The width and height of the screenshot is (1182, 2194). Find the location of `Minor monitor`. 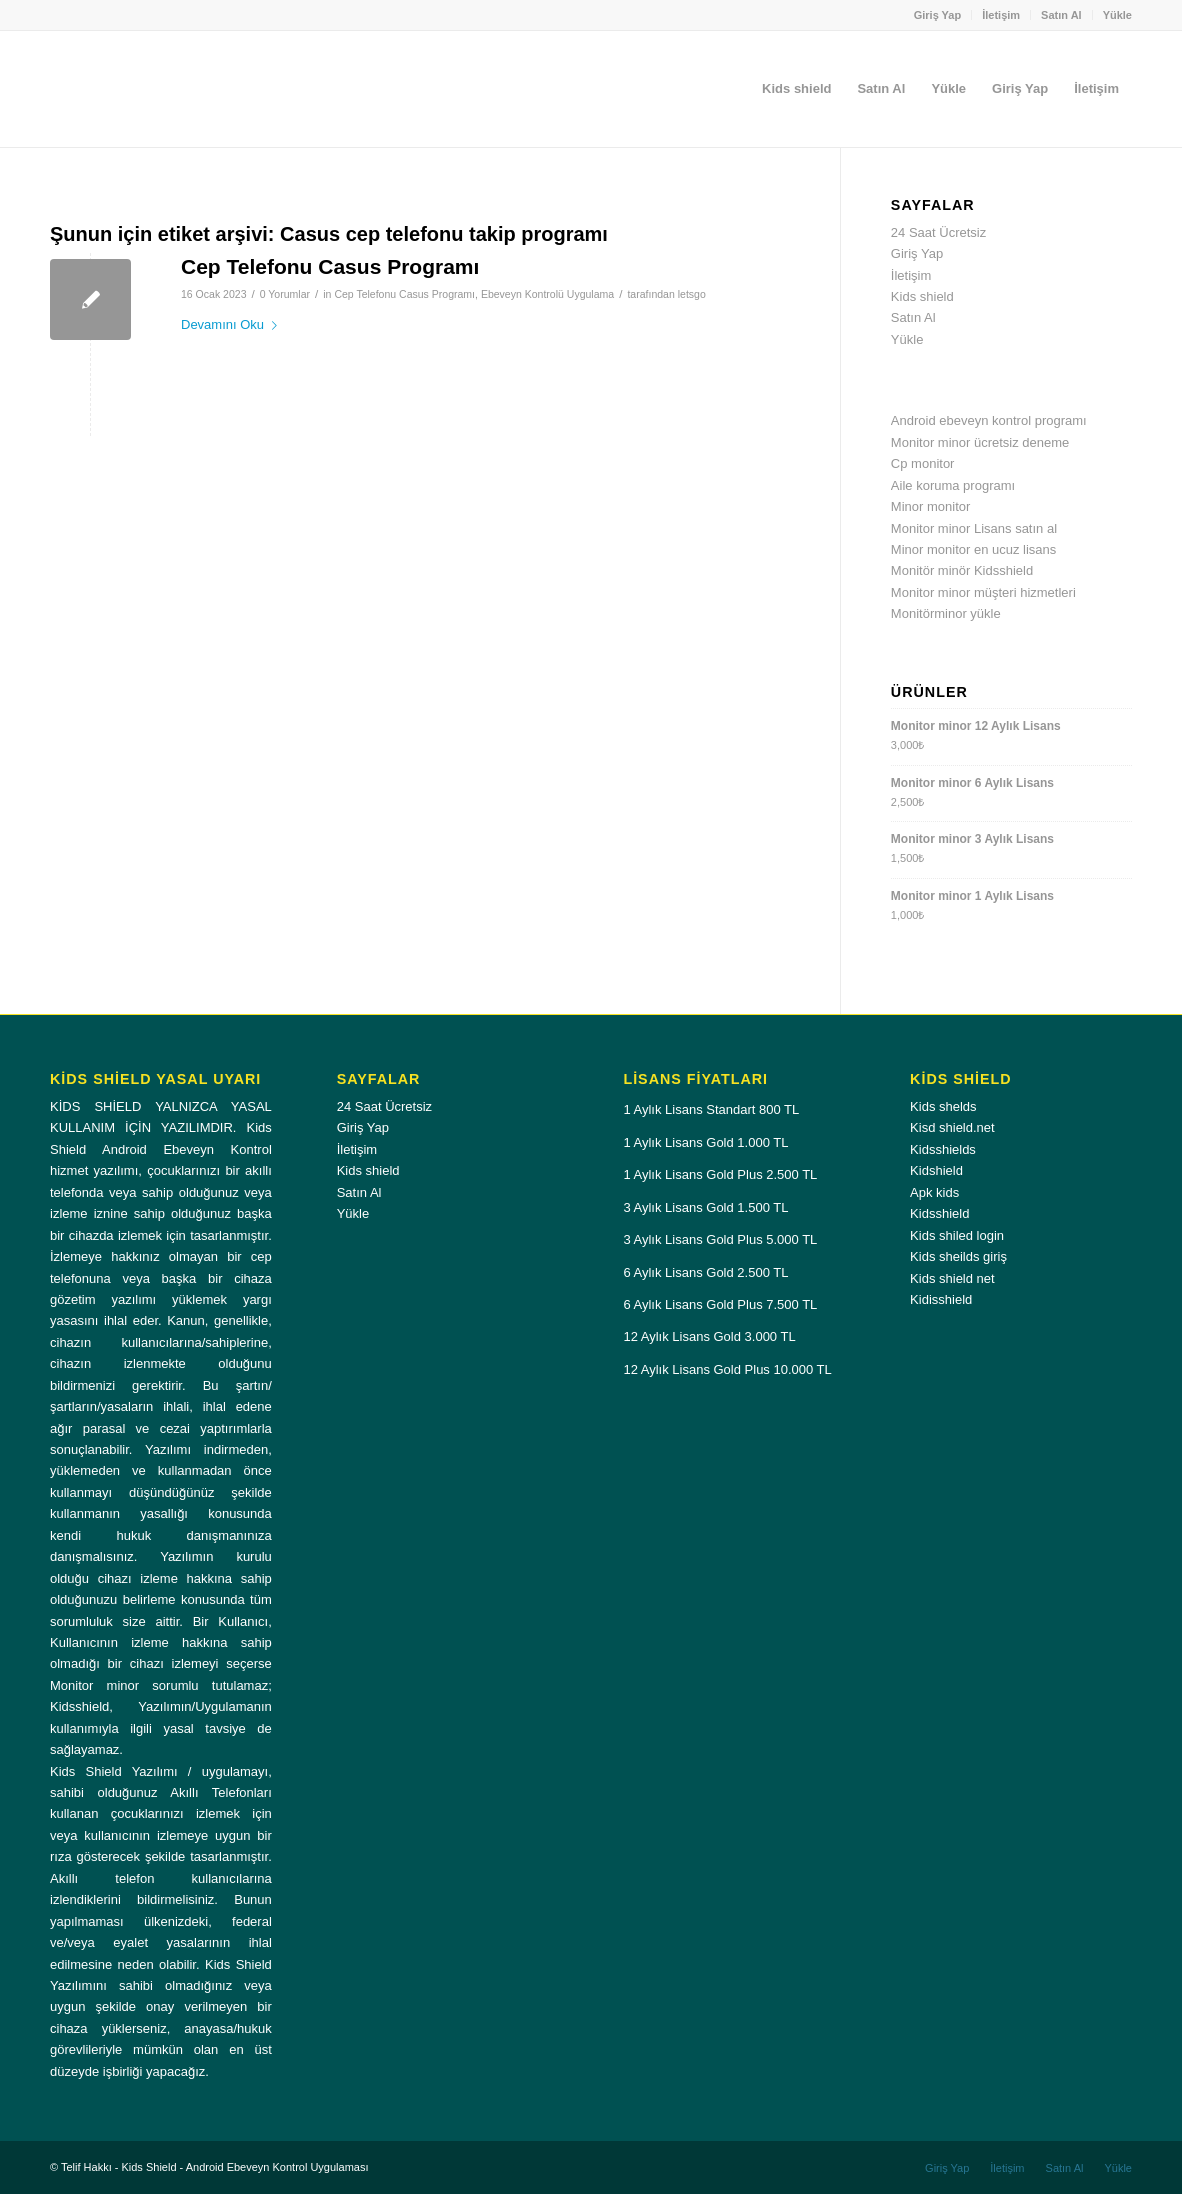

Minor monitor is located at coordinates (930, 506).